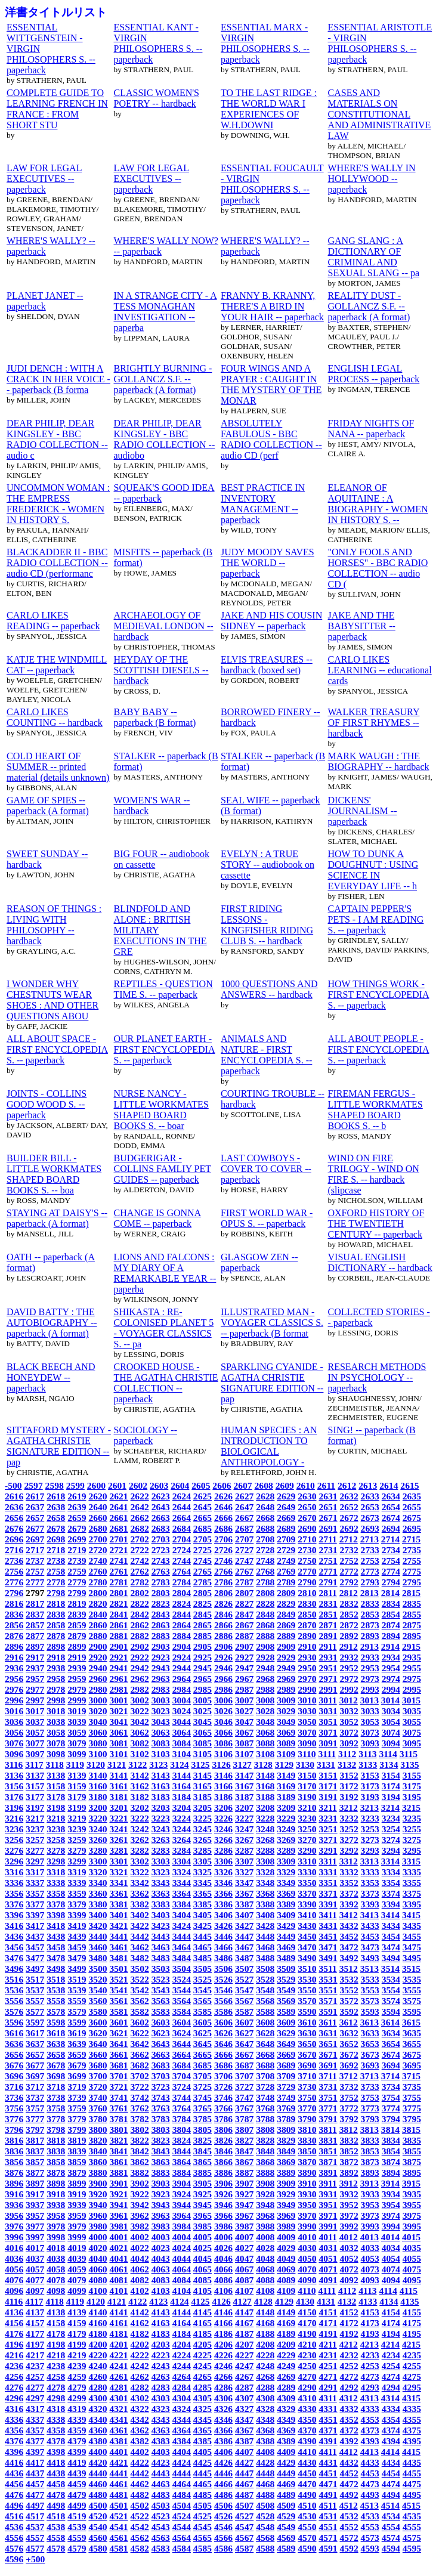  I want to click on 3067, so click(244, 1732).